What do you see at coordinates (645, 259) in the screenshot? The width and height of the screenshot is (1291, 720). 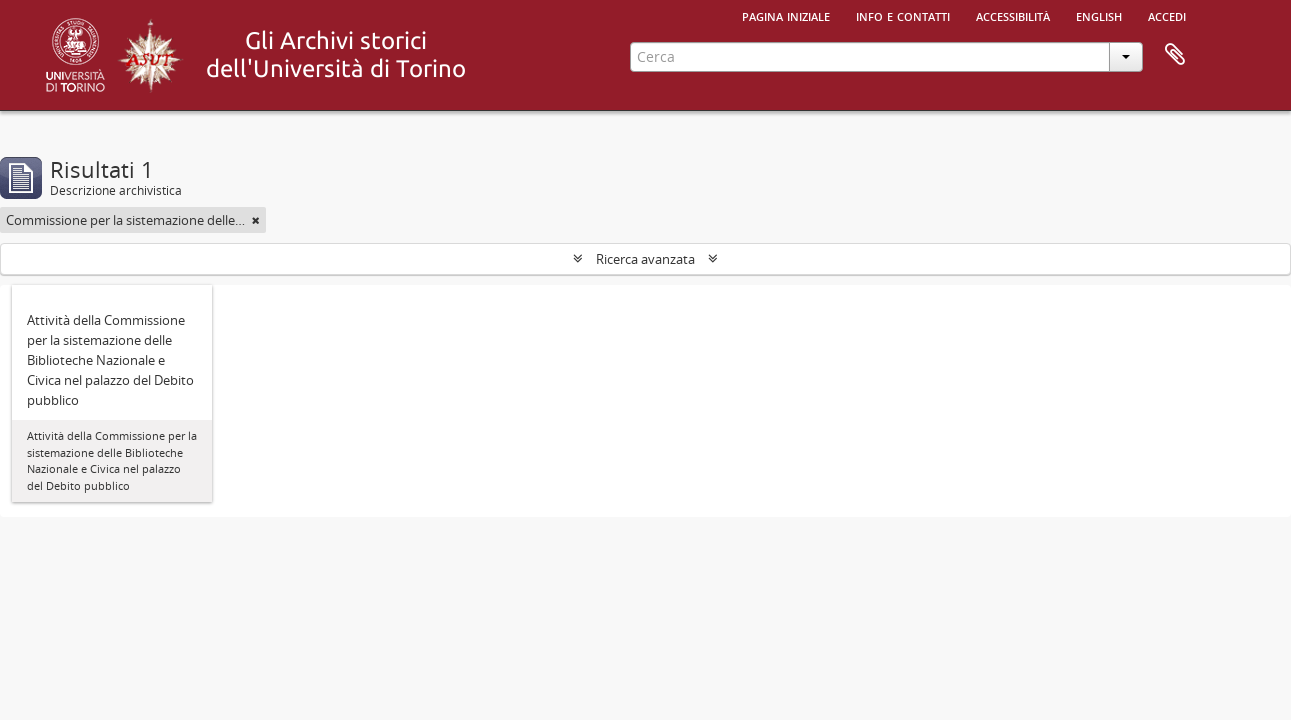 I see `Ricerca avanzata` at bounding box center [645, 259].